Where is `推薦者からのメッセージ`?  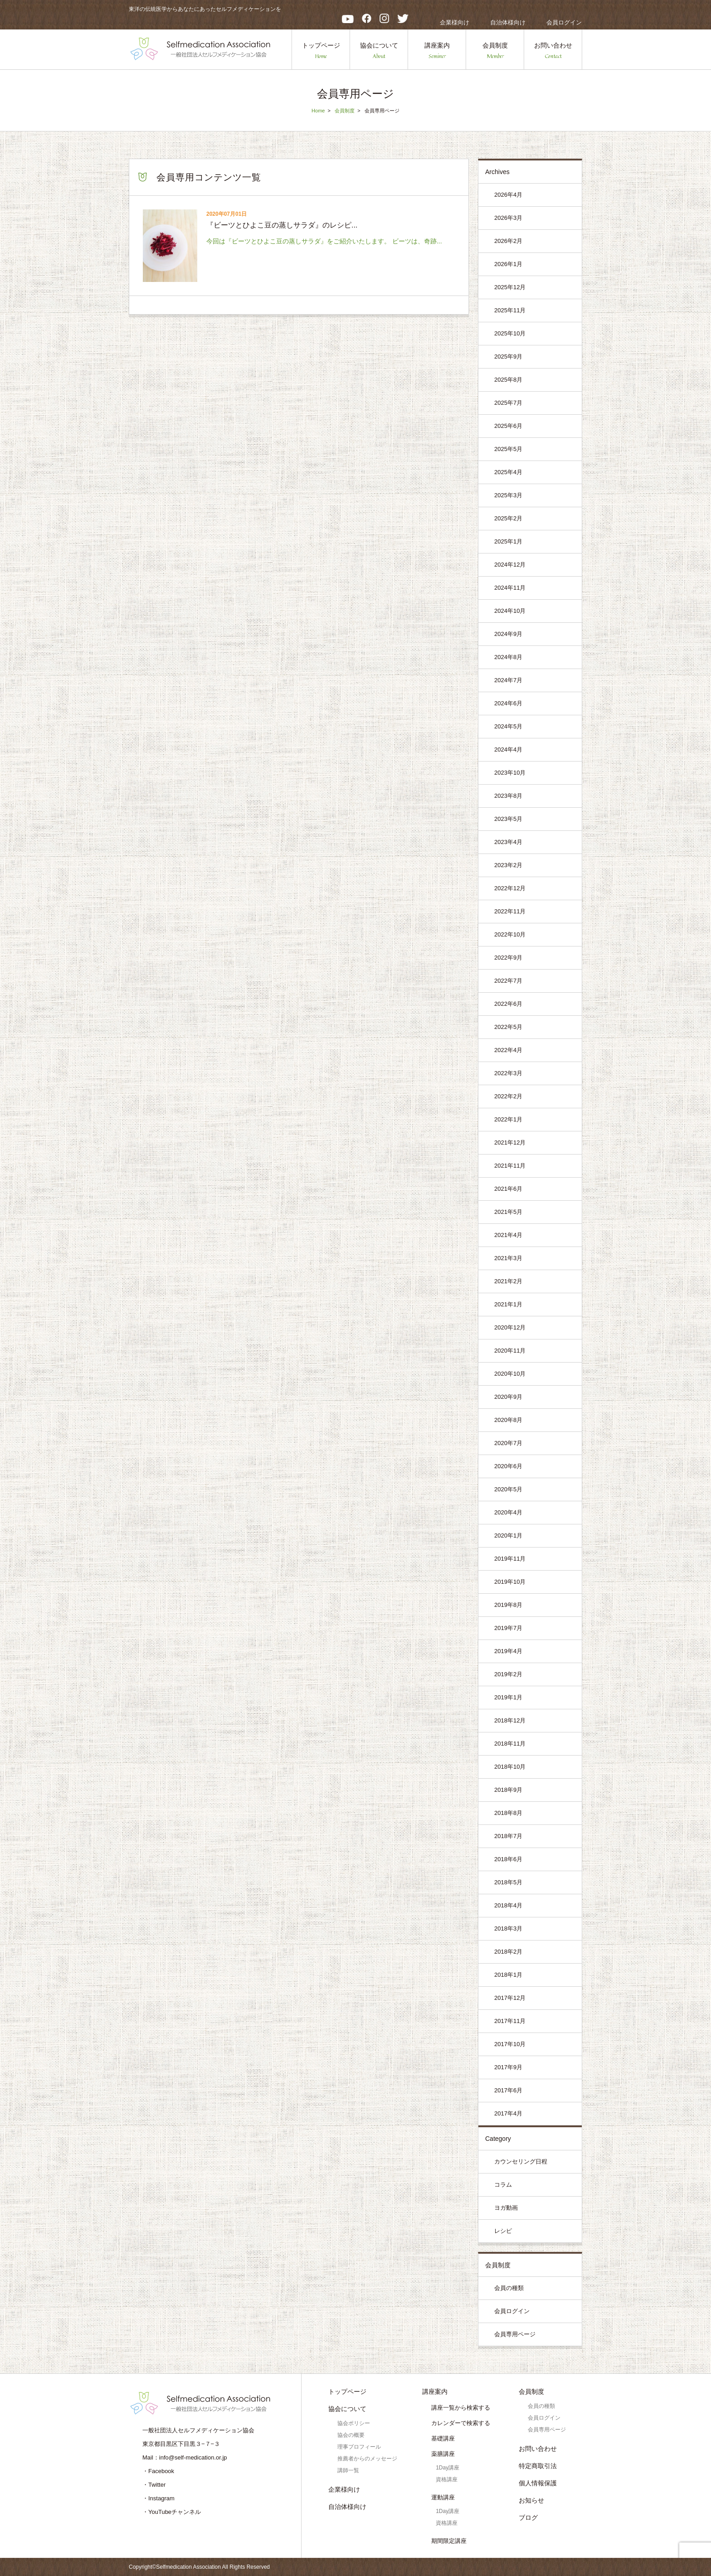 推薦者からのメッセージ is located at coordinates (367, 2458).